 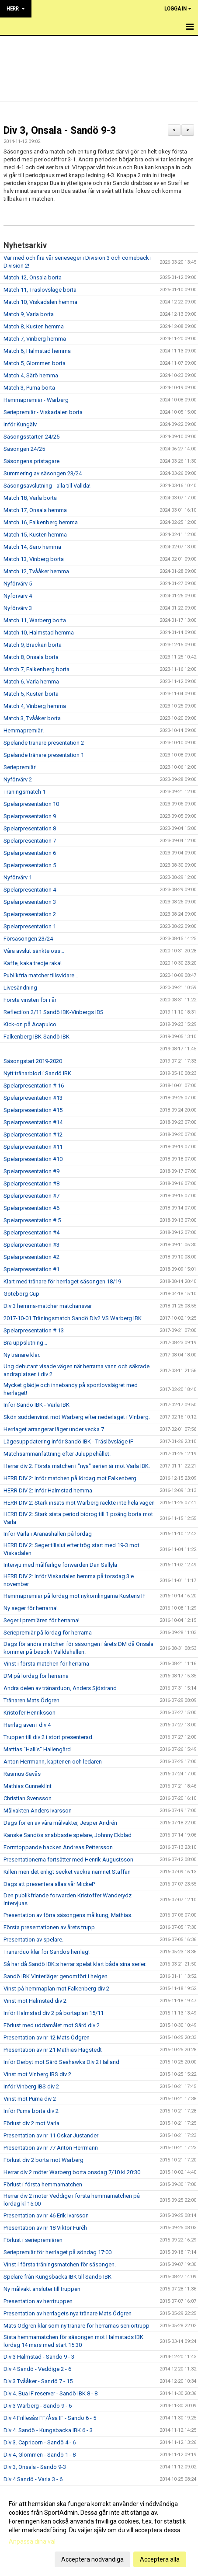 What do you see at coordinates (36, 400) in the screenshot?
I see `Hemmapremiär - Warberg` at bounding box center [36, 400].